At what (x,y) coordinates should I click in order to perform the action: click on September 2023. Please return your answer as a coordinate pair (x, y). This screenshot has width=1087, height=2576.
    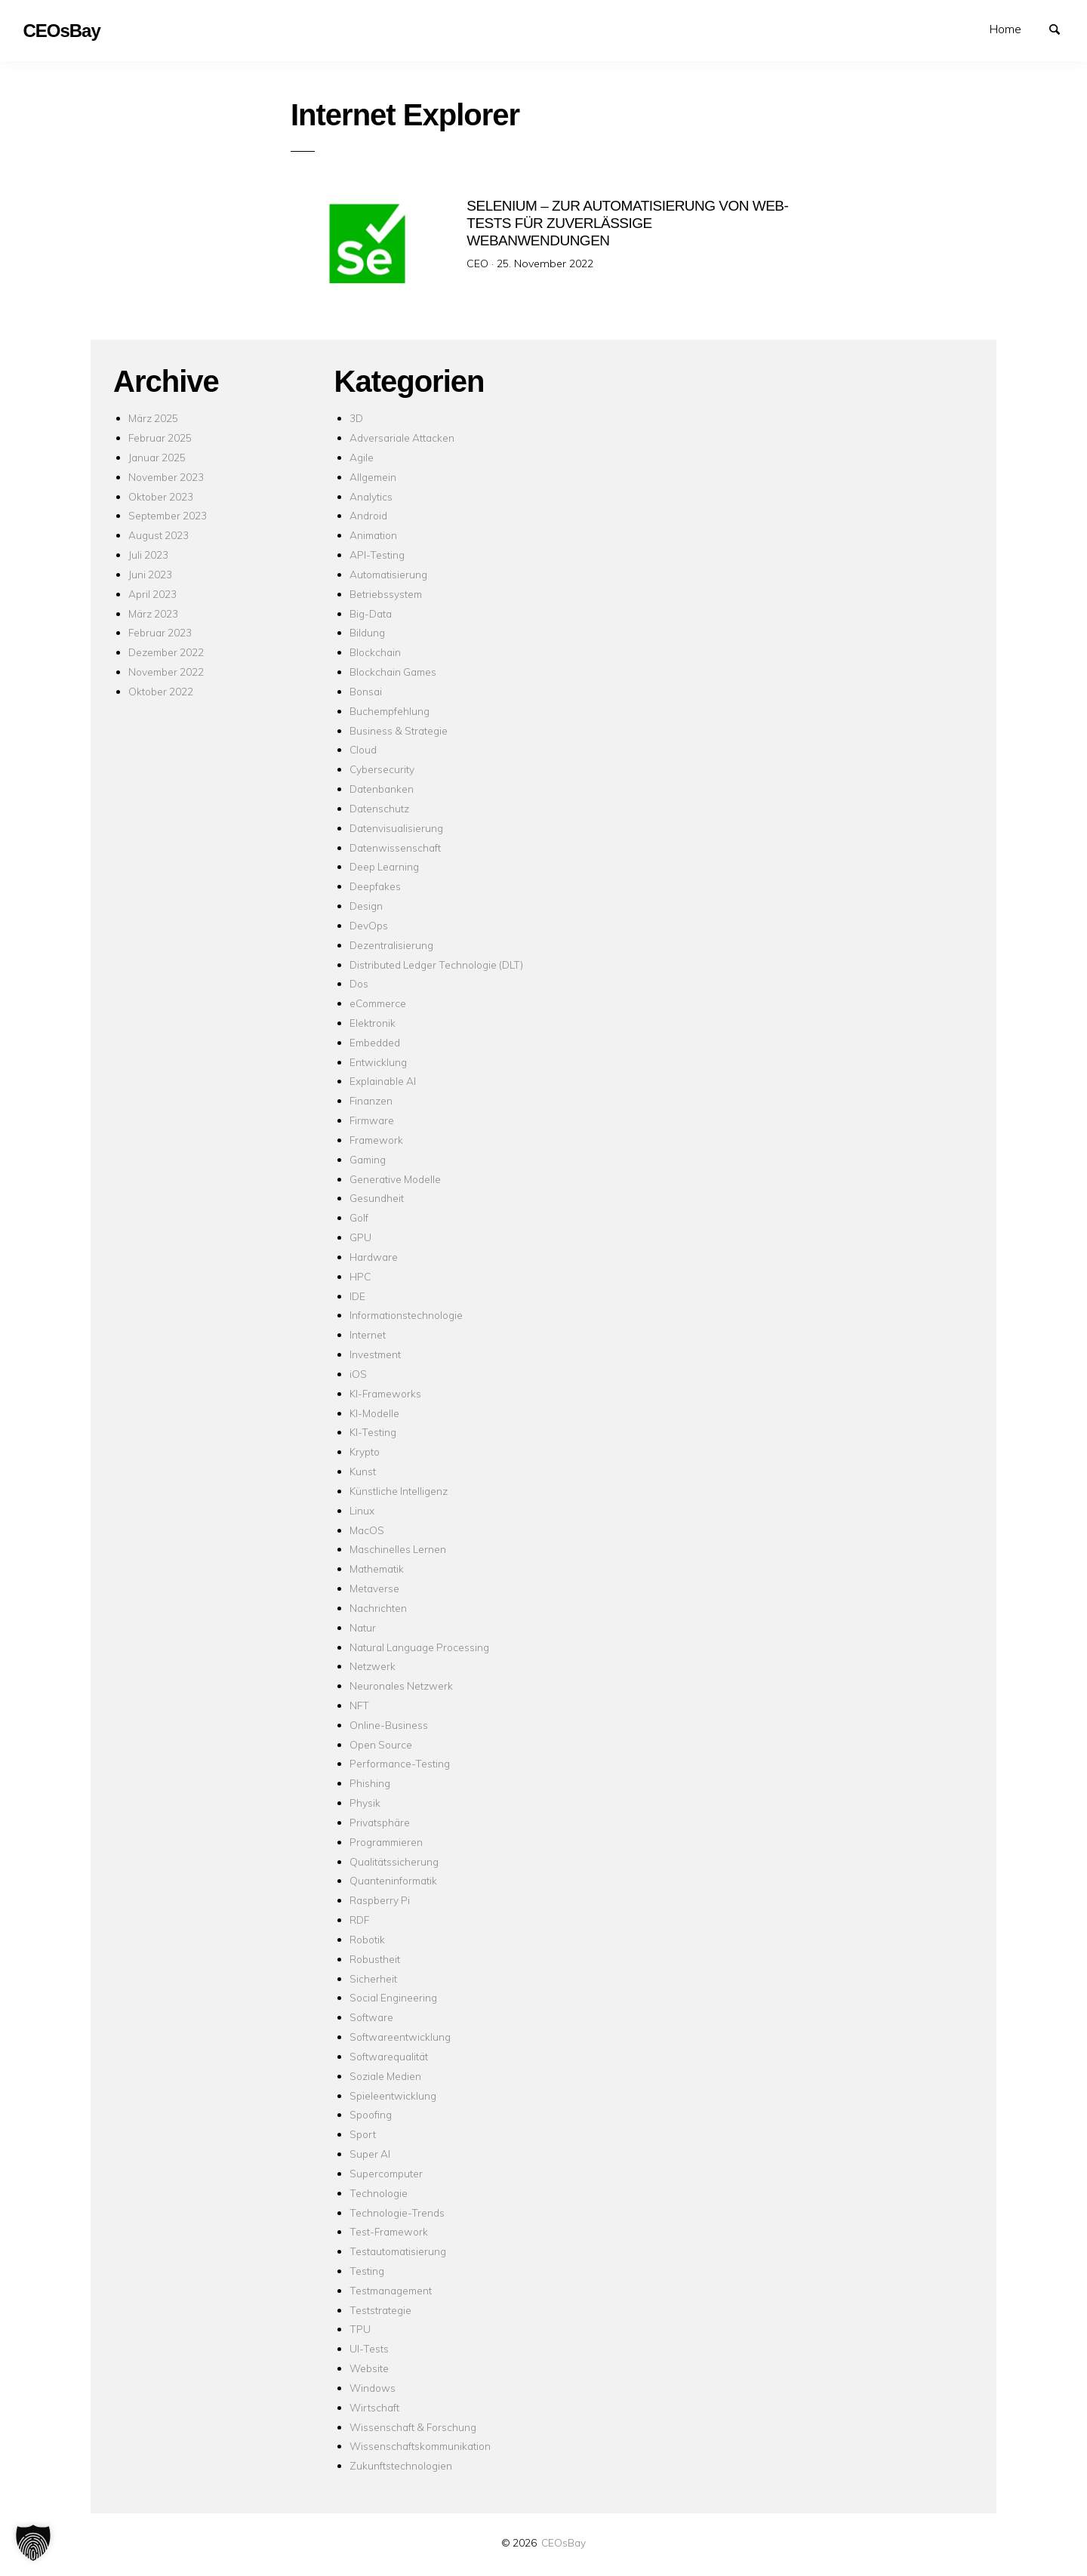
    Looking at the image, I should click on (167, 515).